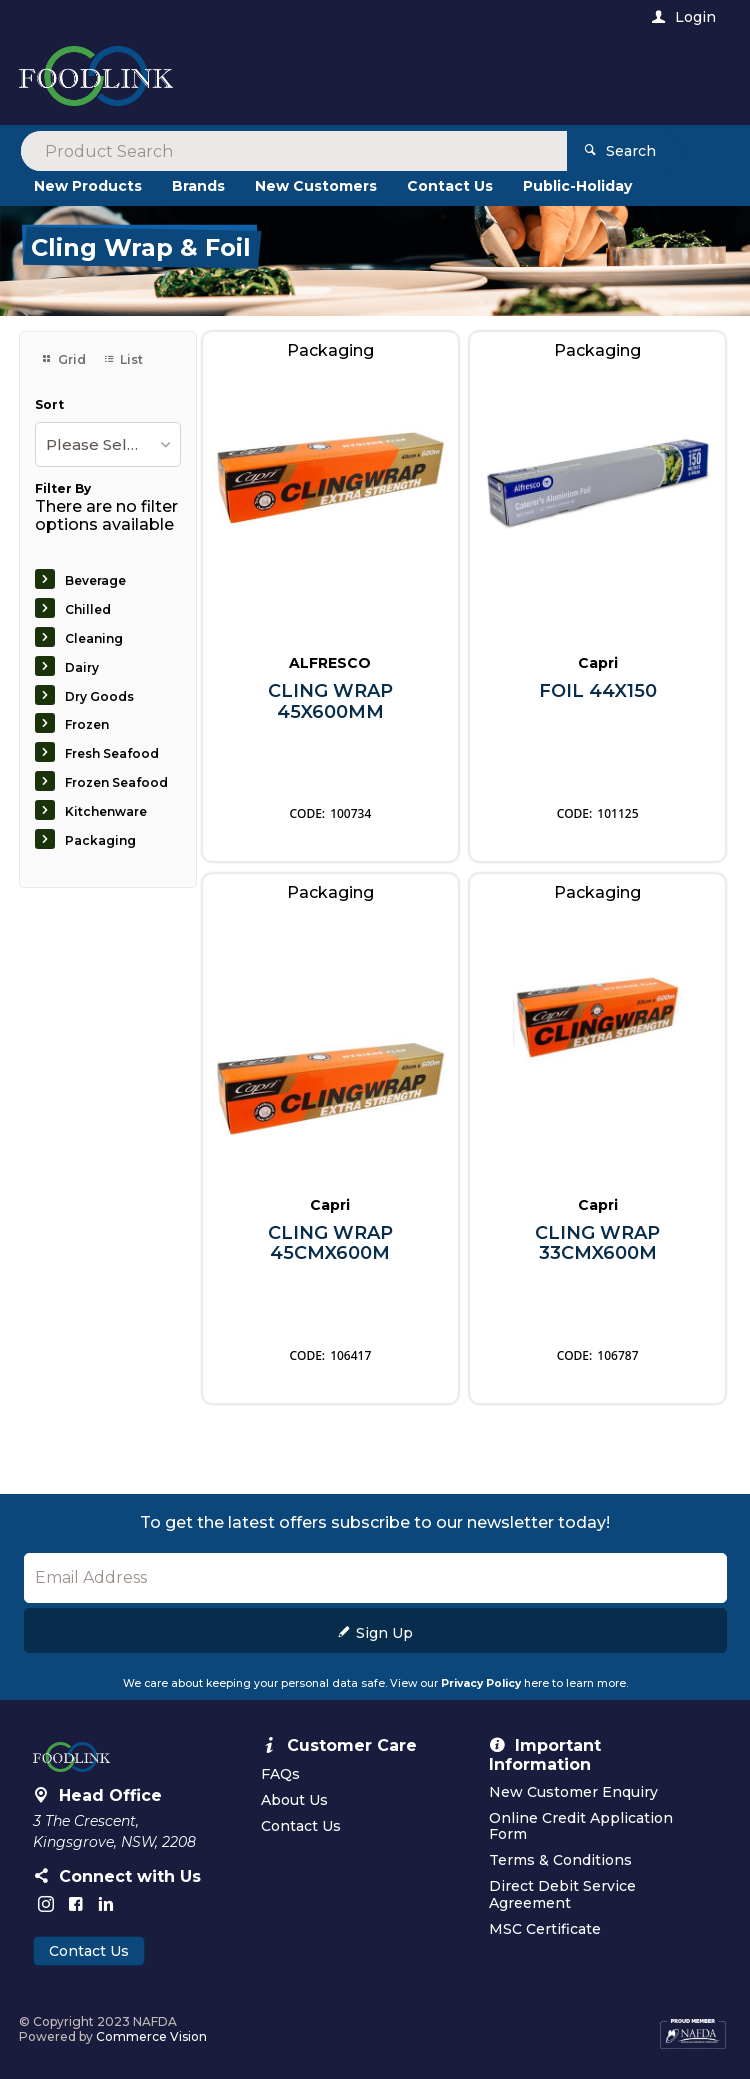  Describe the element at coordinates (108, 444) in the screenshot. I see `[listbox]` at that location.